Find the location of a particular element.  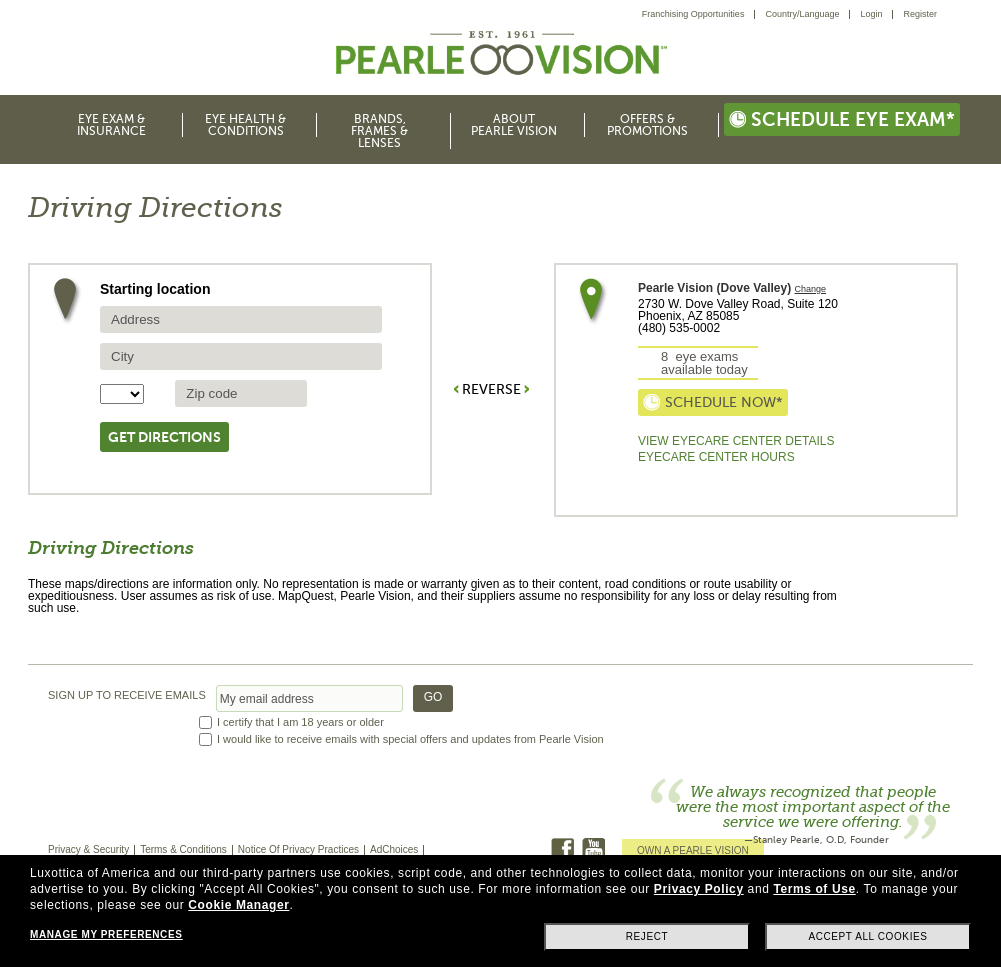

Brands, Frames & Lenses is located at coordinates (379, 131).